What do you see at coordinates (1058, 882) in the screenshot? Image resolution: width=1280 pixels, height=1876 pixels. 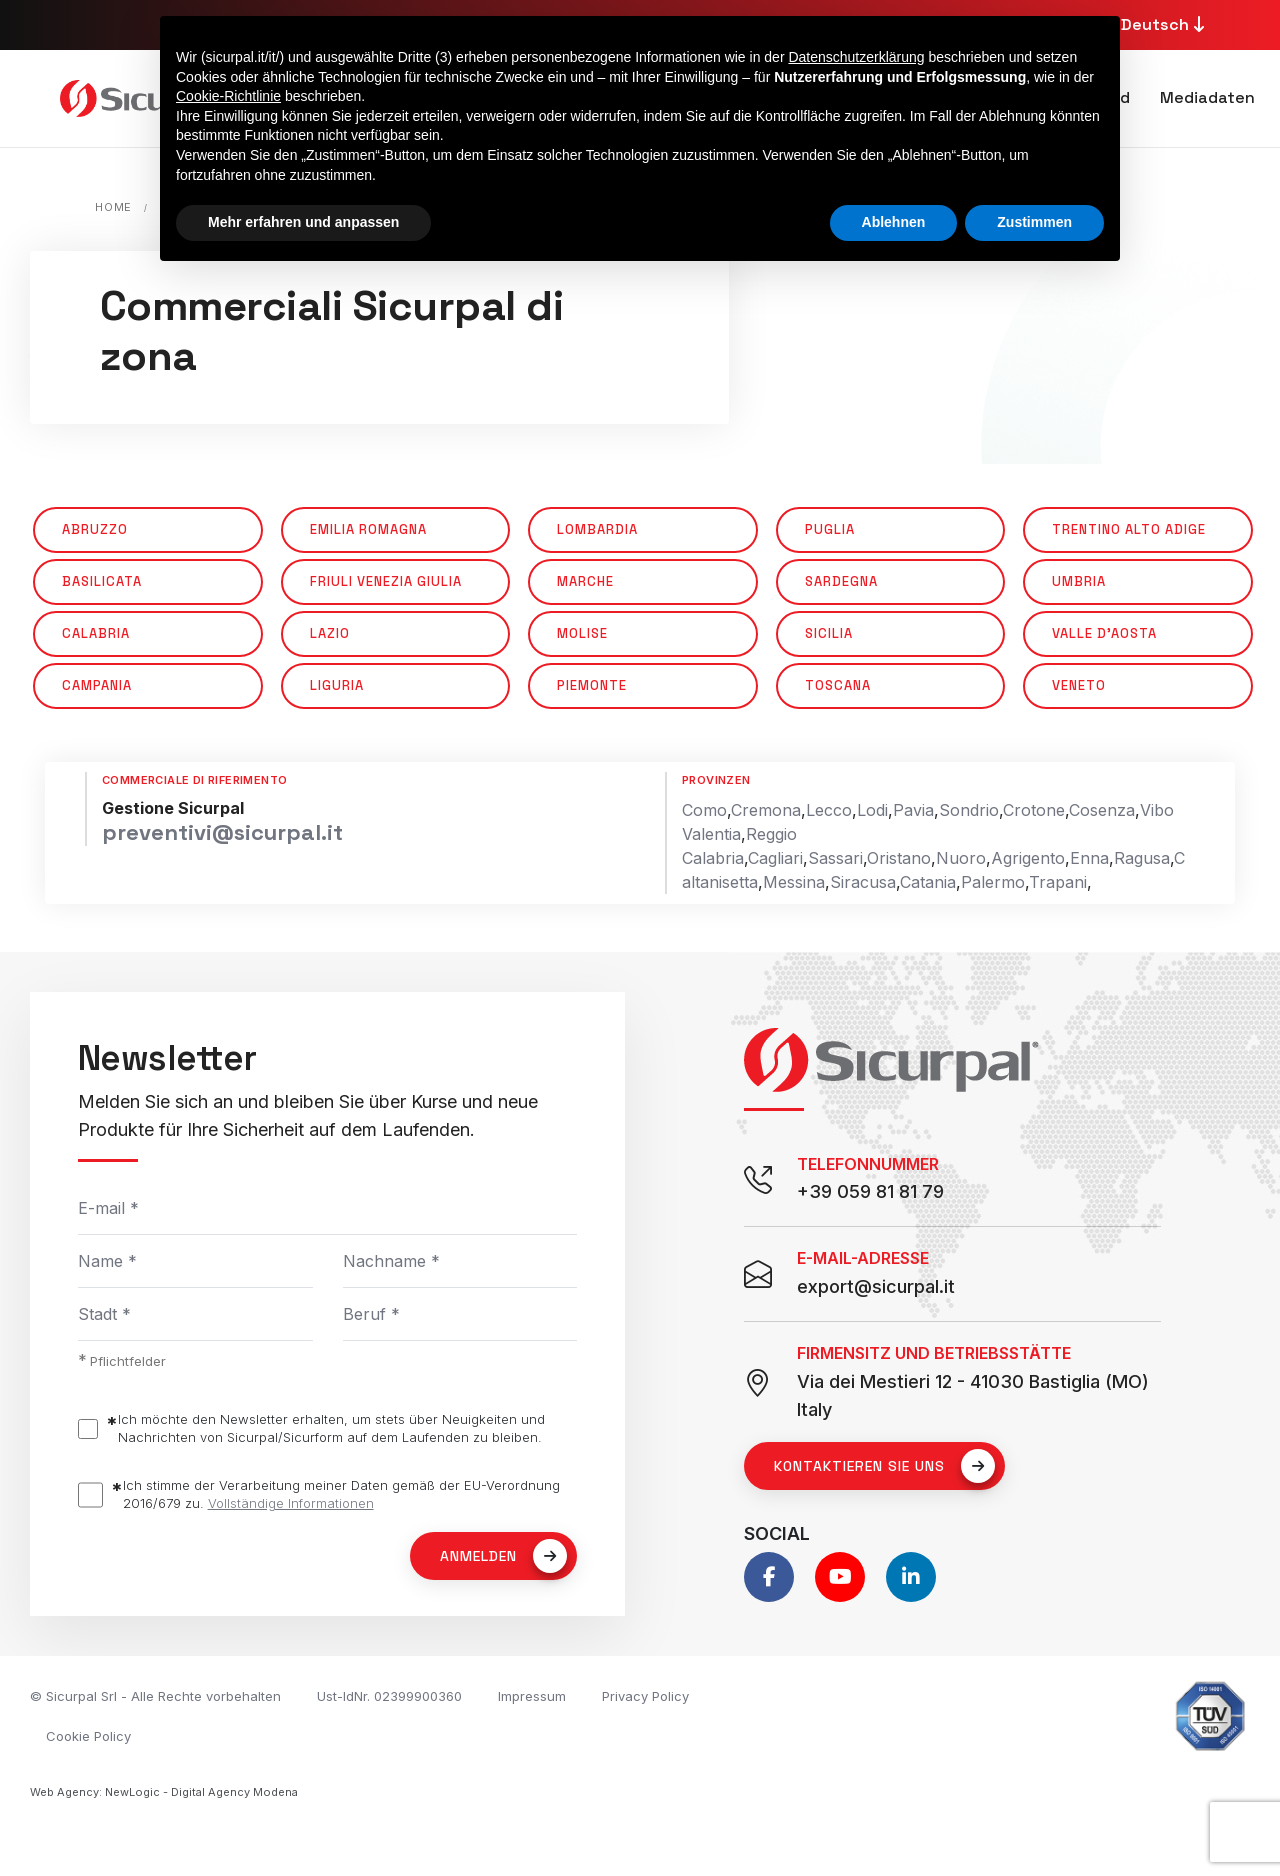 I see `Trapani` at bounding box center [1058, 882].